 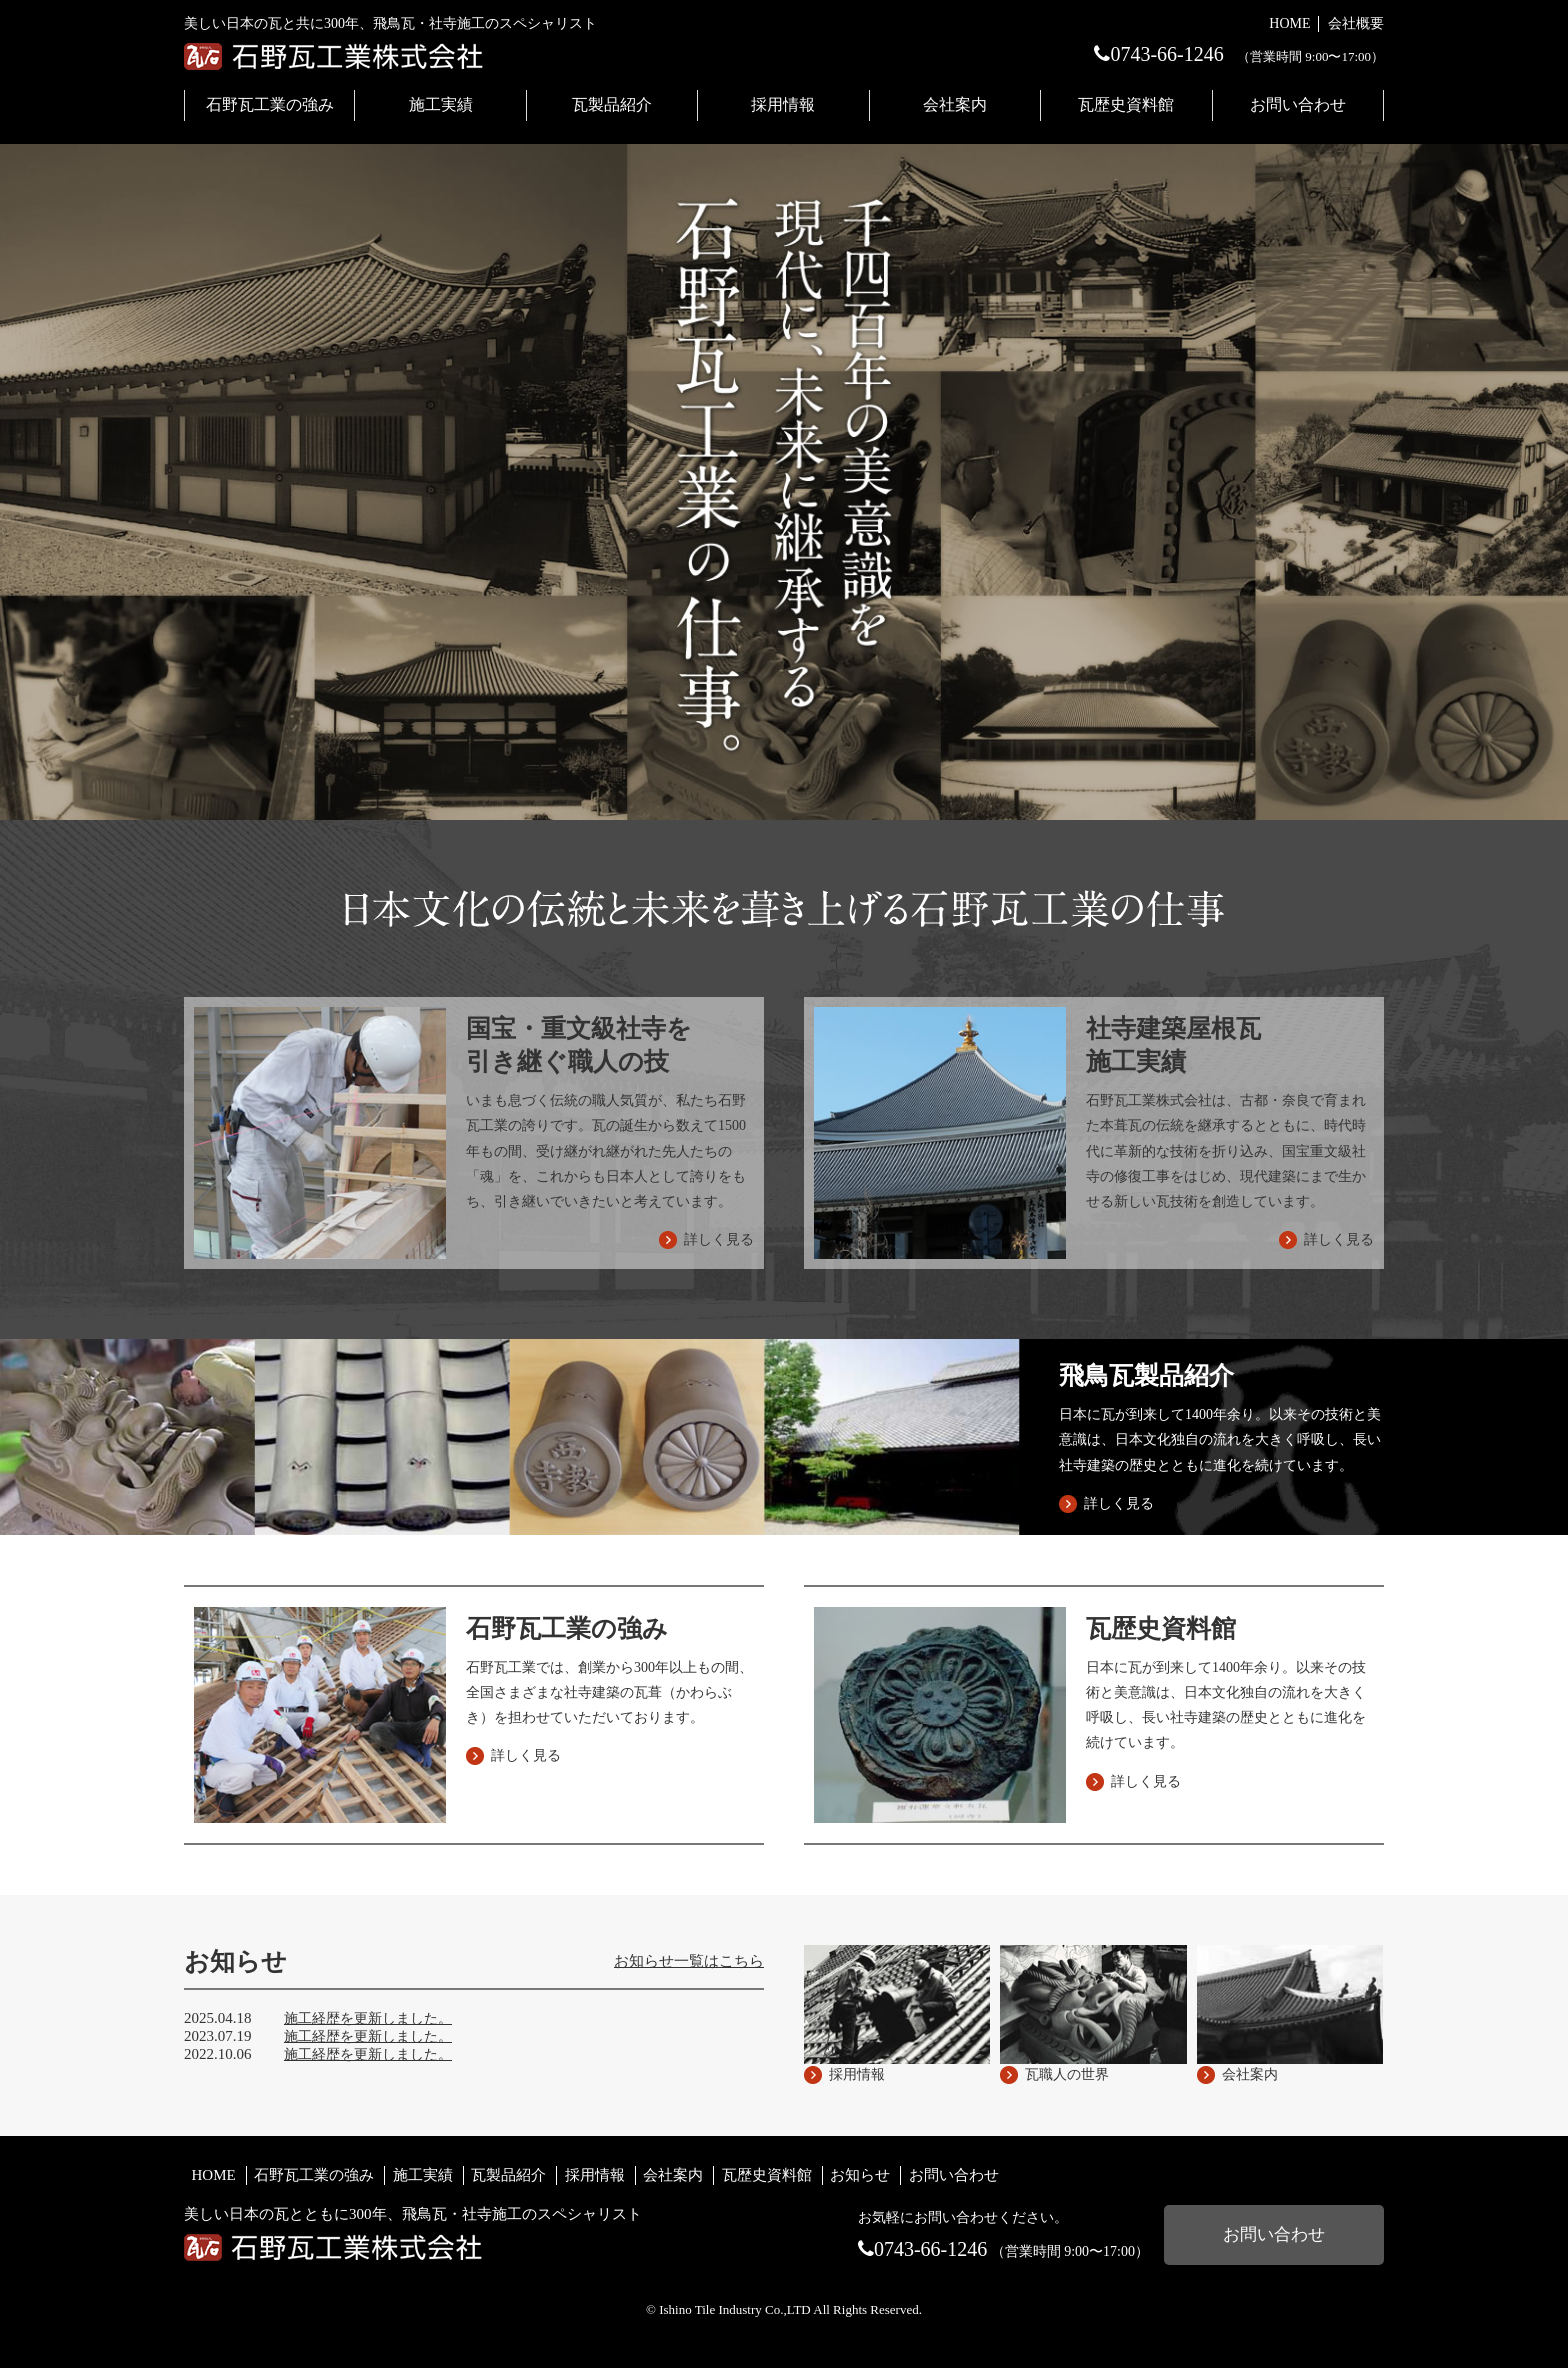 I want to click on 瓦製品紹介, so click(x=612, y=104).